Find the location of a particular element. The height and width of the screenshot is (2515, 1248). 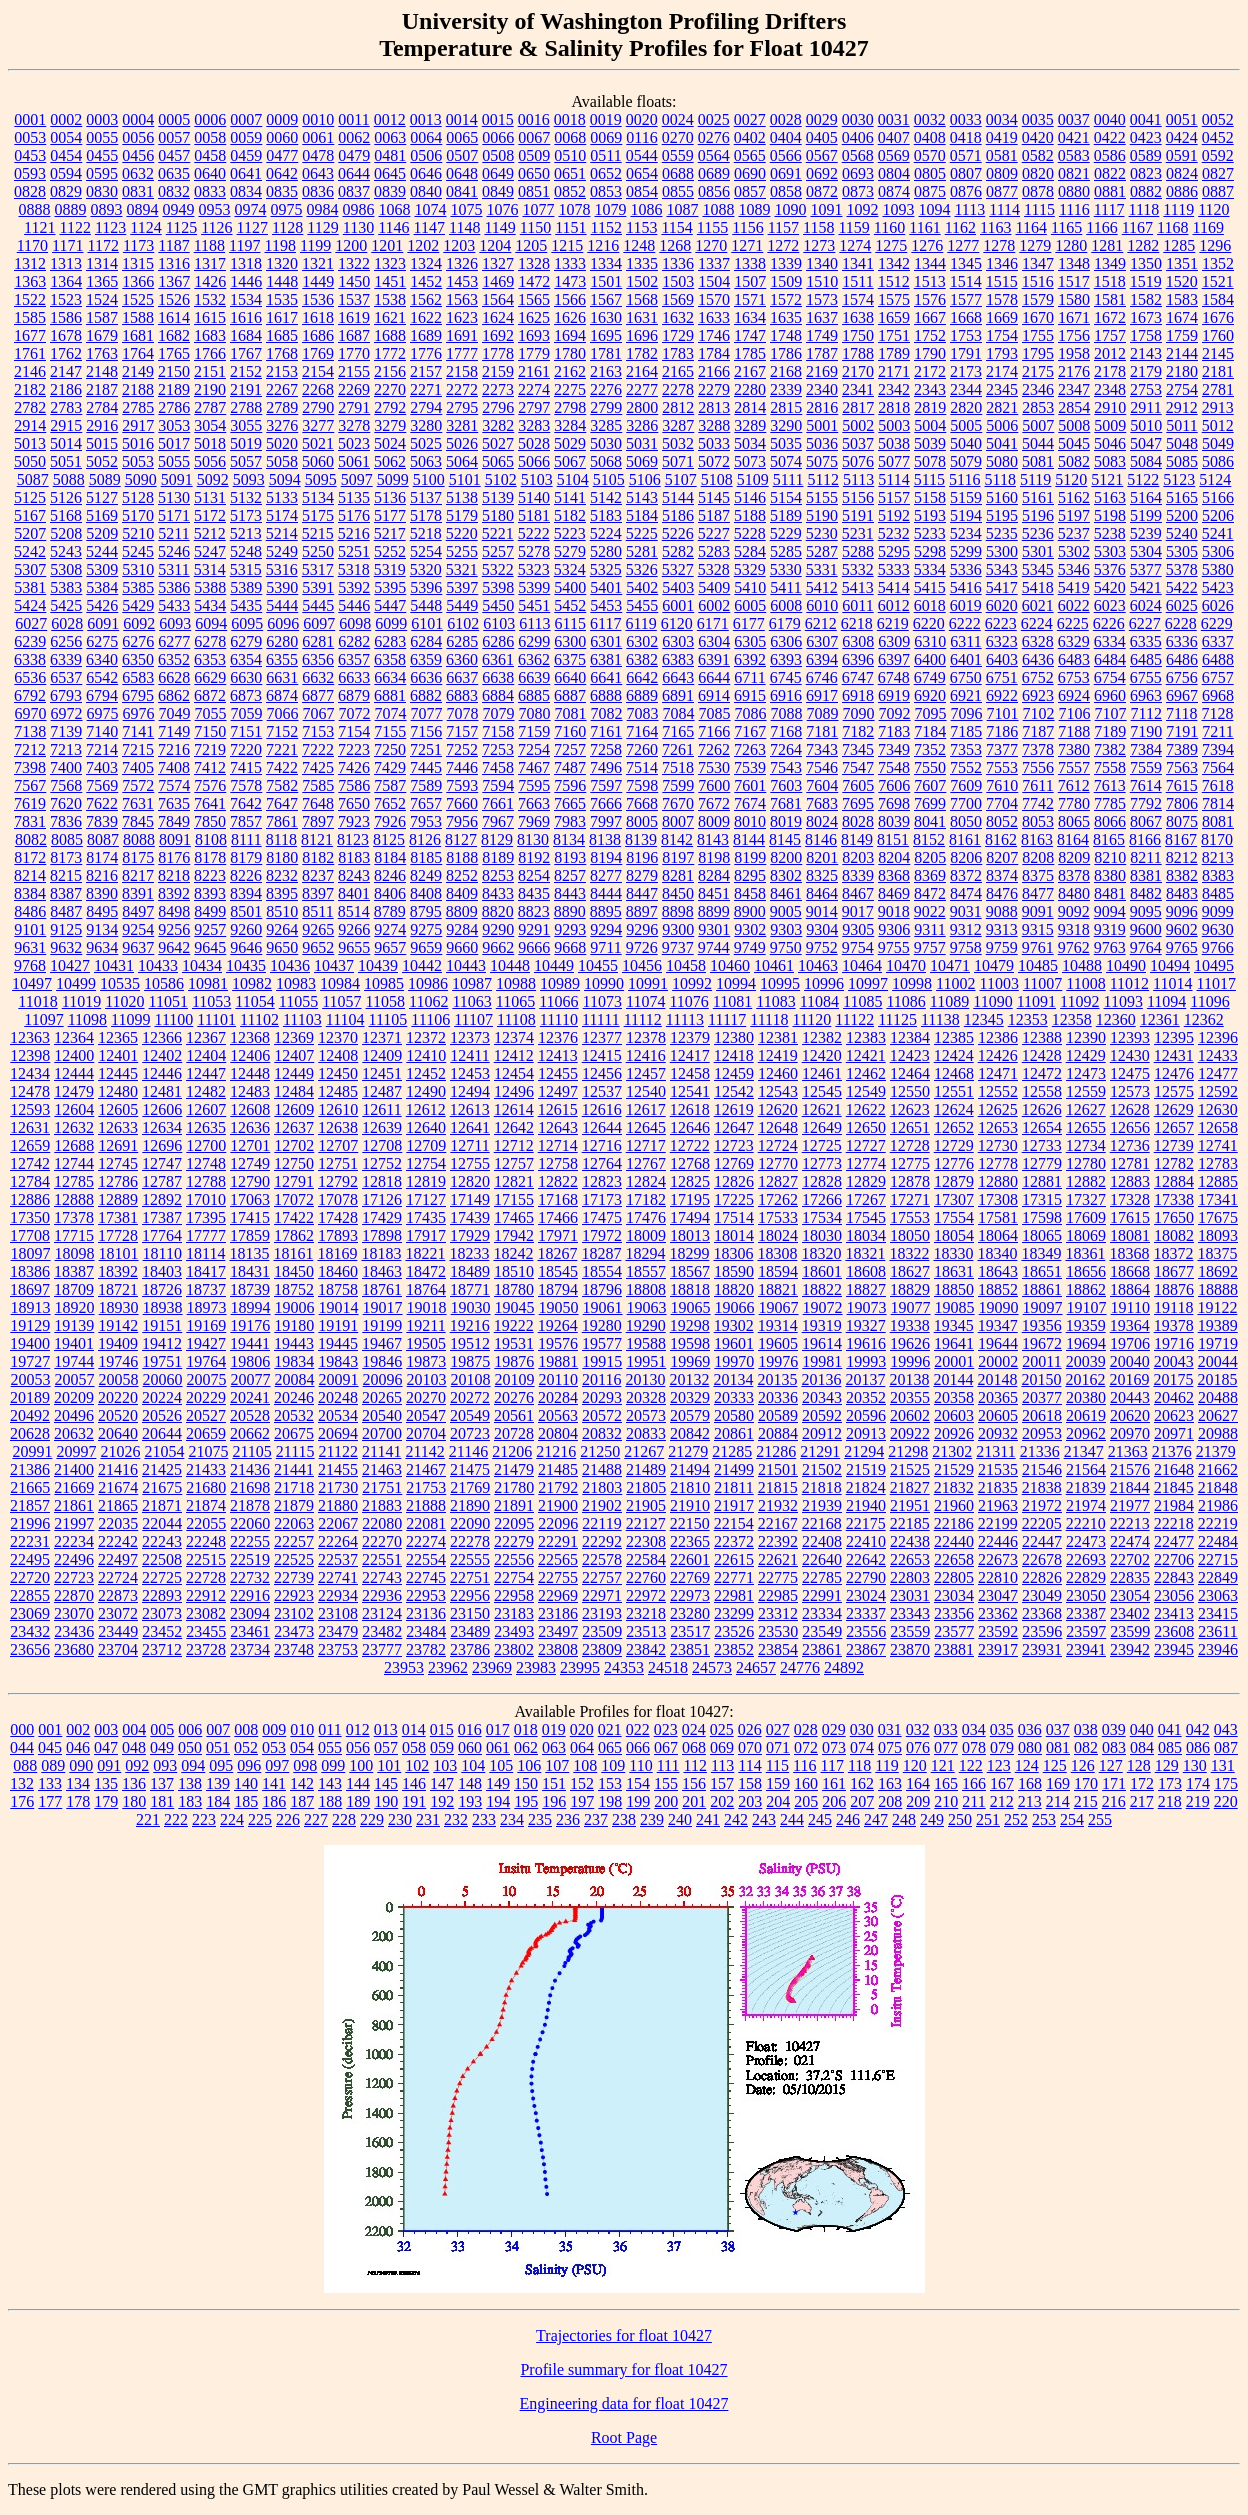

7252 is located at coordinates (462, 749).